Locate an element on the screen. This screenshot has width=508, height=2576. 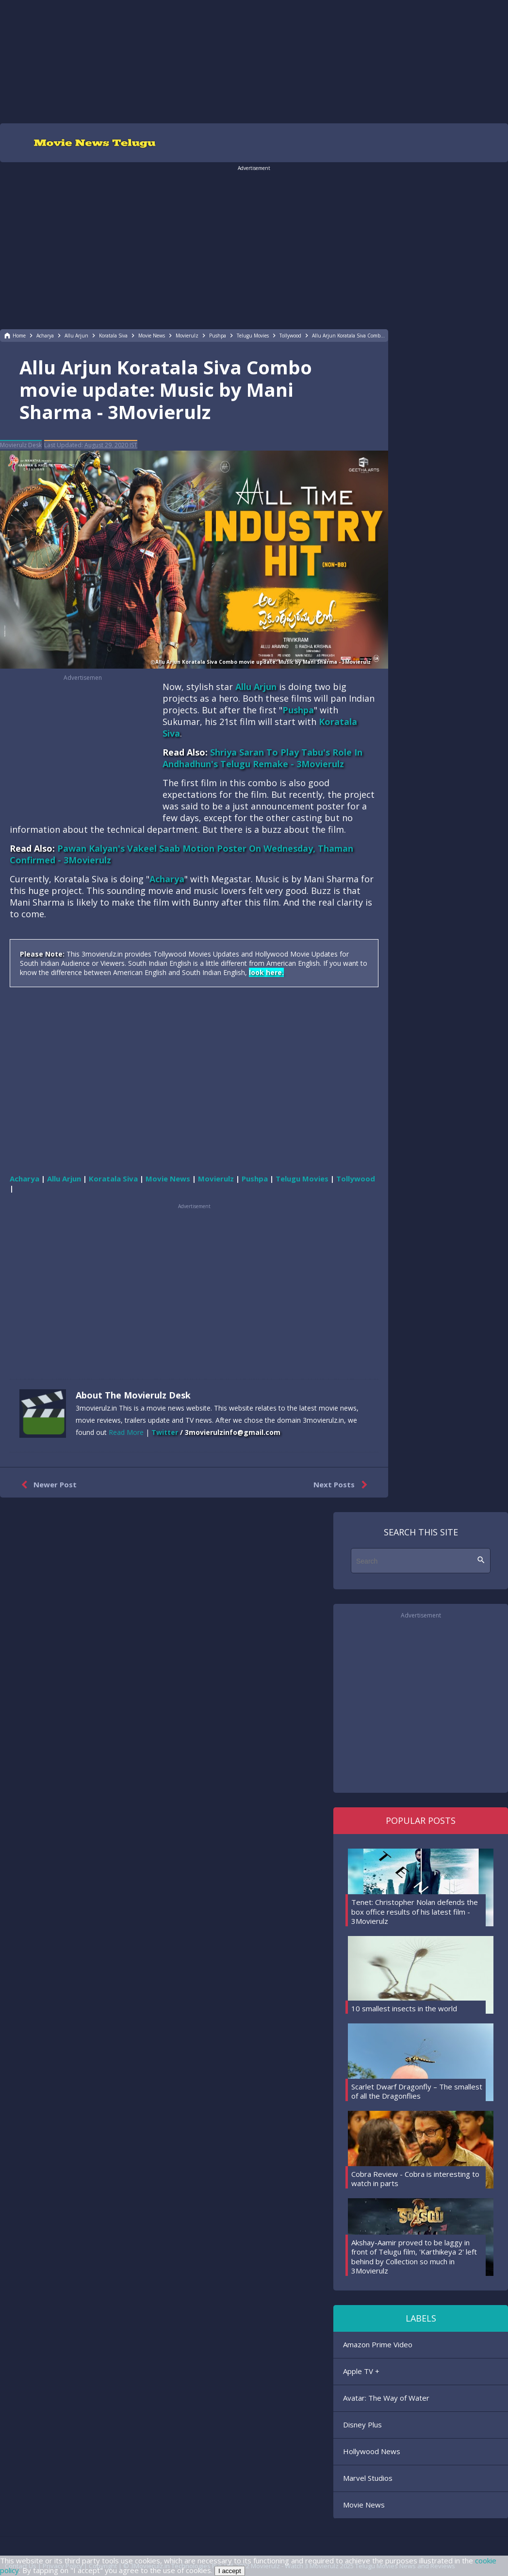
Next Posts is located at coordinates (342, 1485).